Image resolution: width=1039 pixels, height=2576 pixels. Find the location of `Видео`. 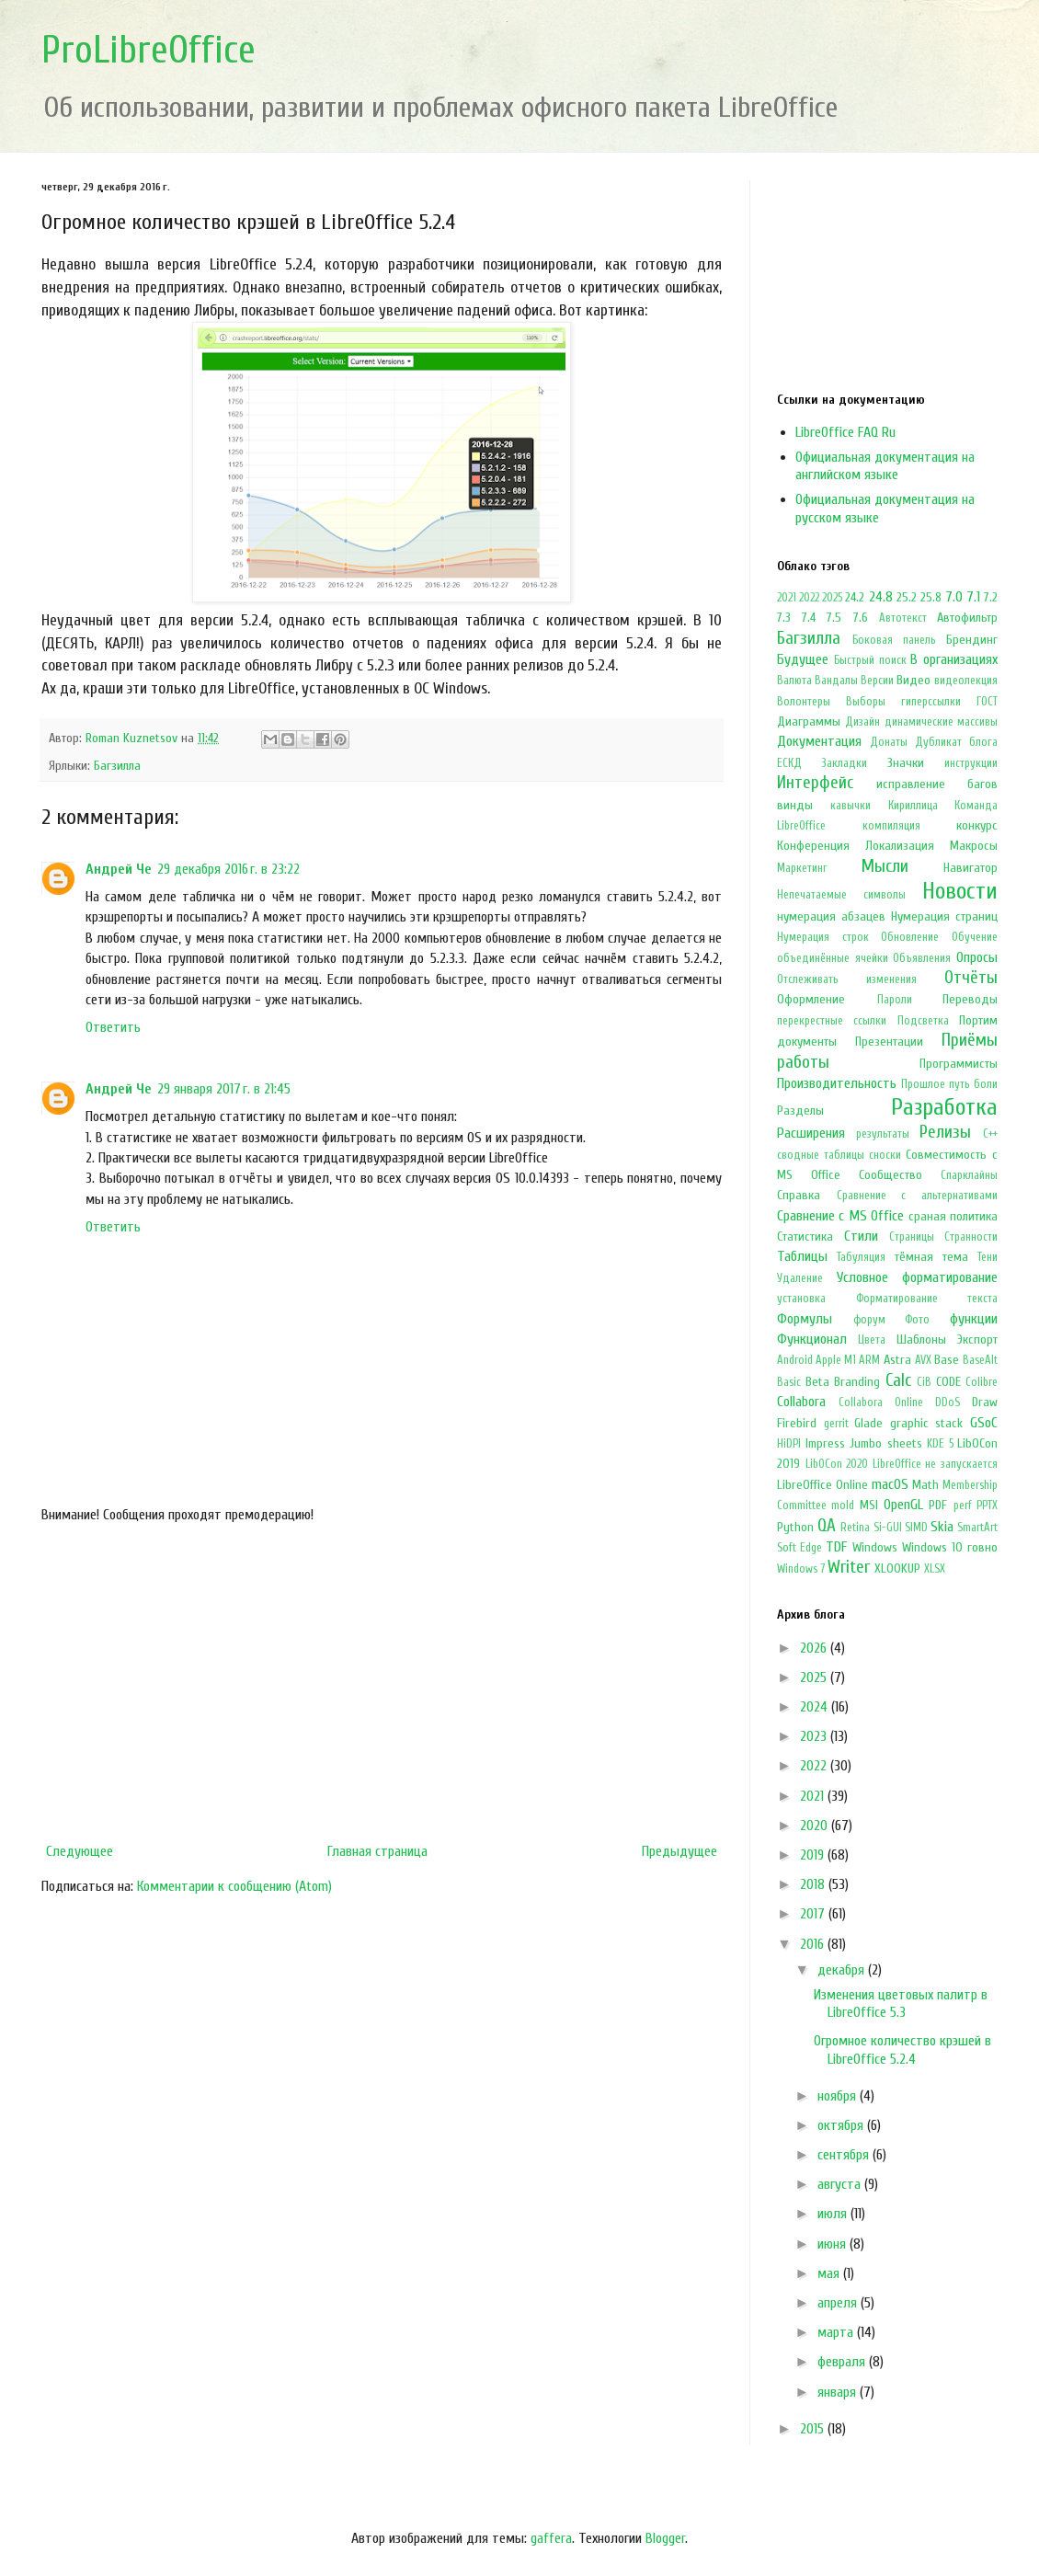

Видео is located at coordinates (913, 680).